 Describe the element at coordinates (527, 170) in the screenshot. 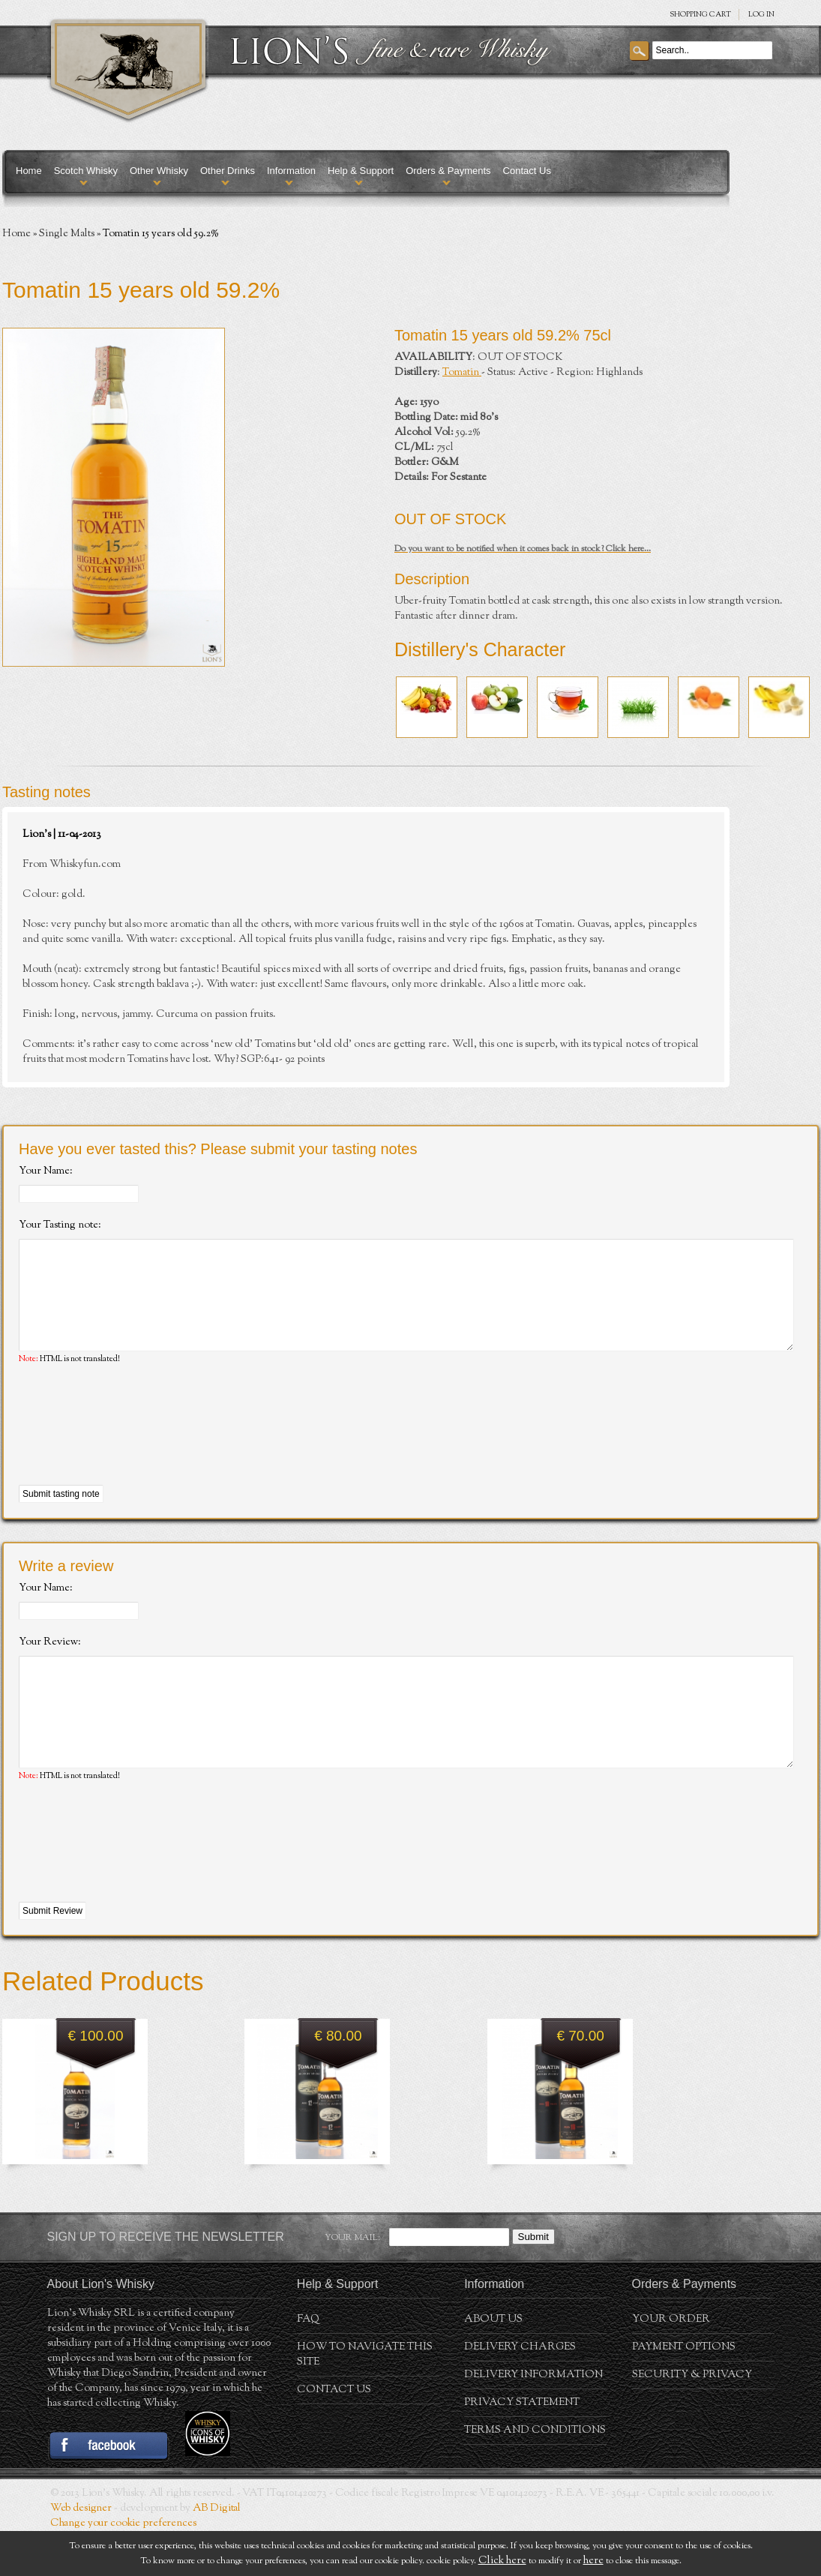

I see `Contact Us` at that location.